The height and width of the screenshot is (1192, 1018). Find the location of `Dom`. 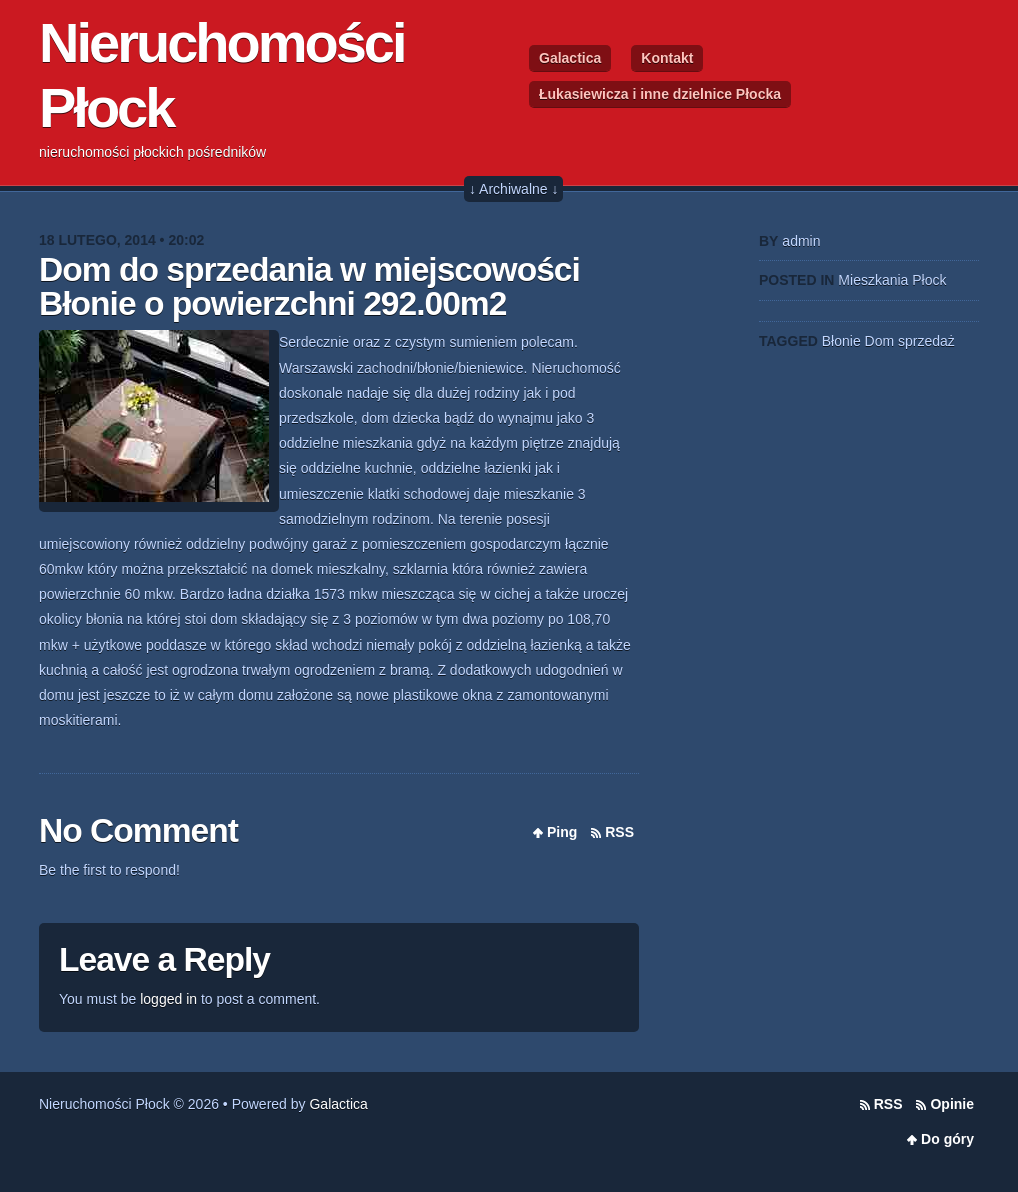

Dom is located at coordinates (880, 341).